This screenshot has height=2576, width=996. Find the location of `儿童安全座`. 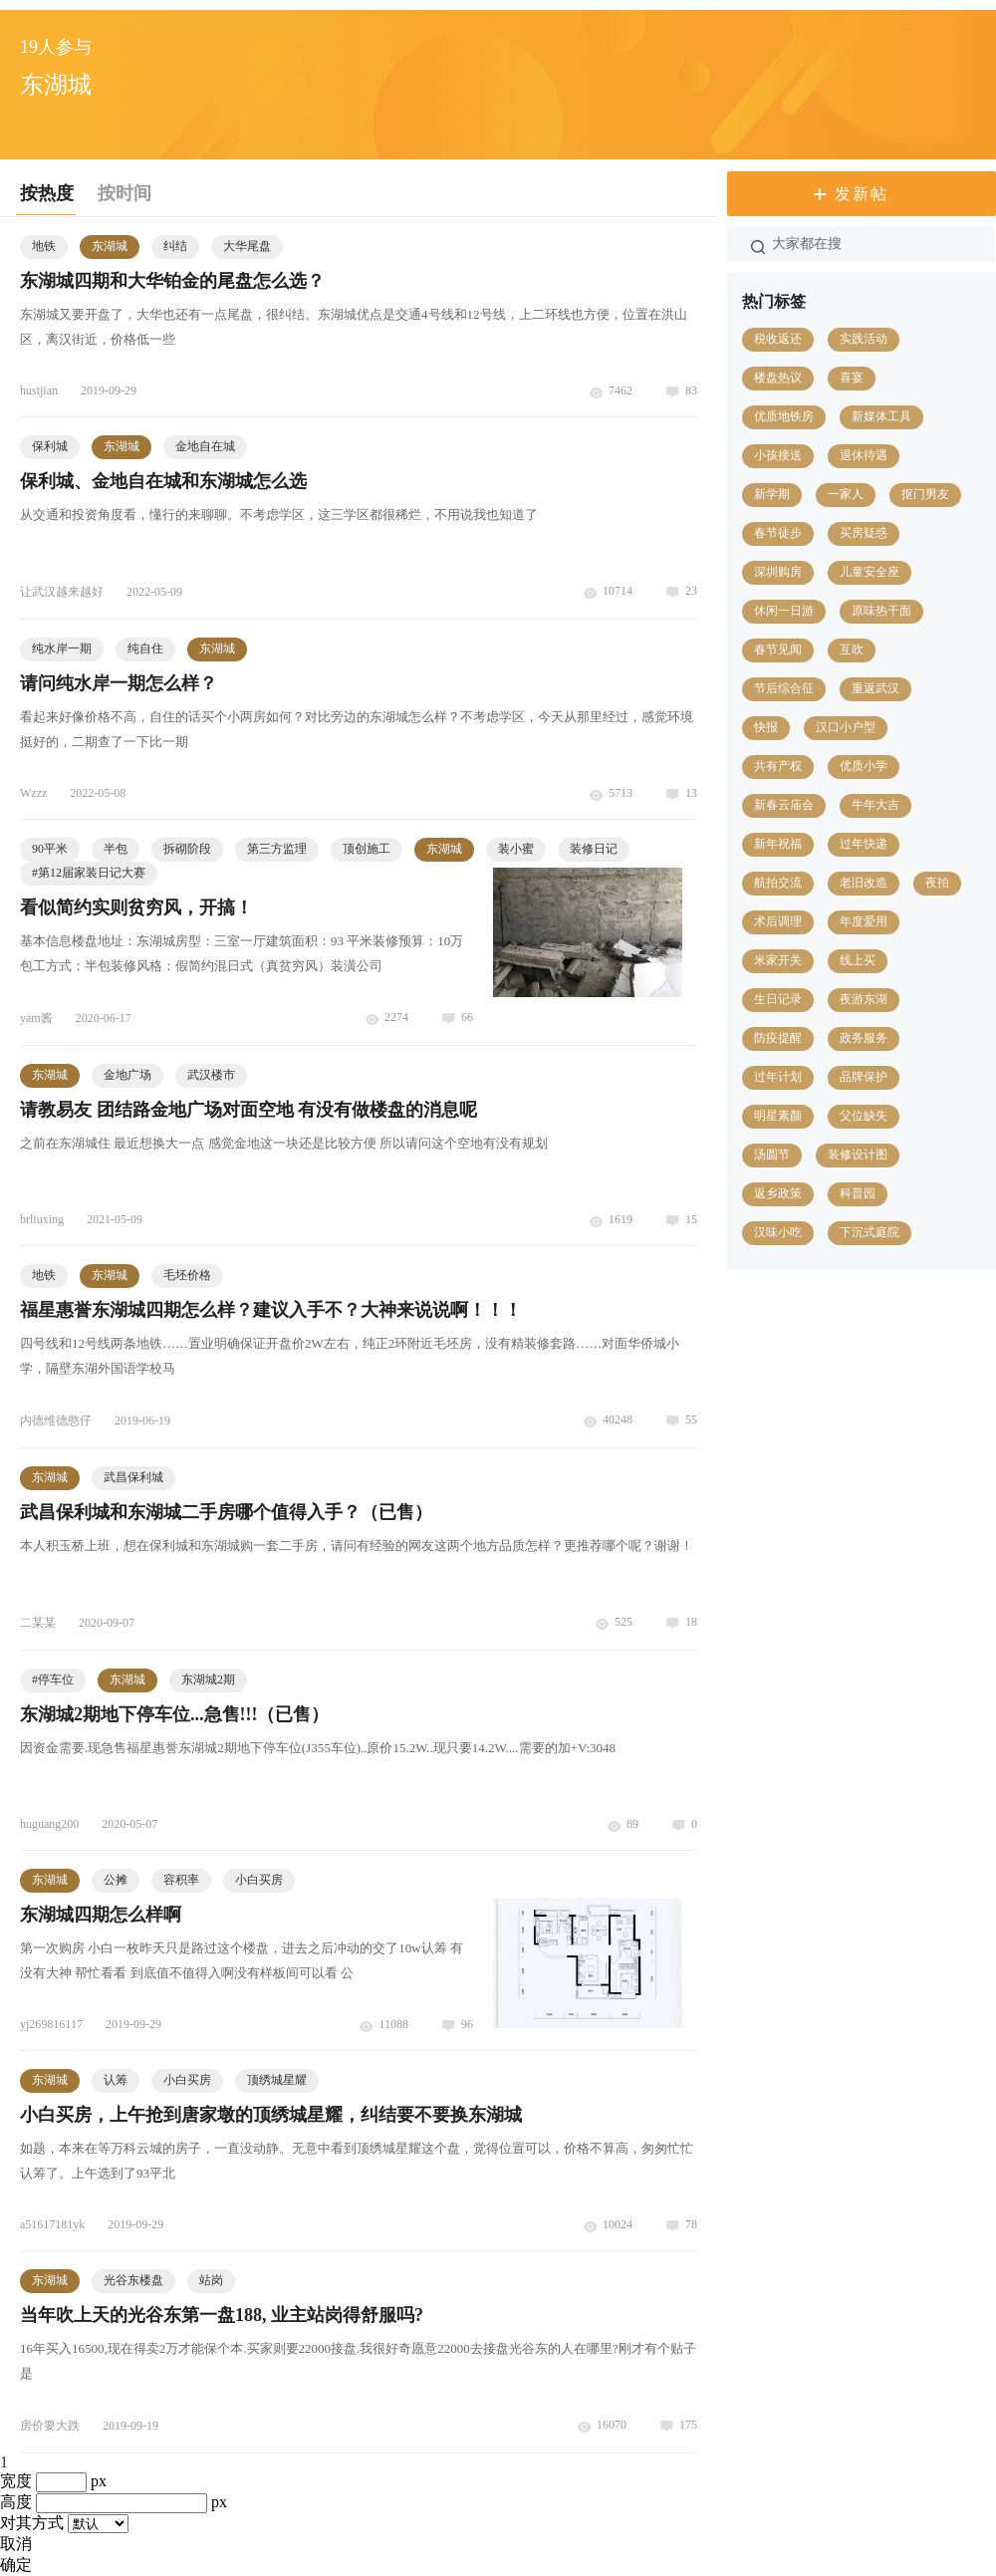

儿童安全座 is located at coordinates (869, 572).